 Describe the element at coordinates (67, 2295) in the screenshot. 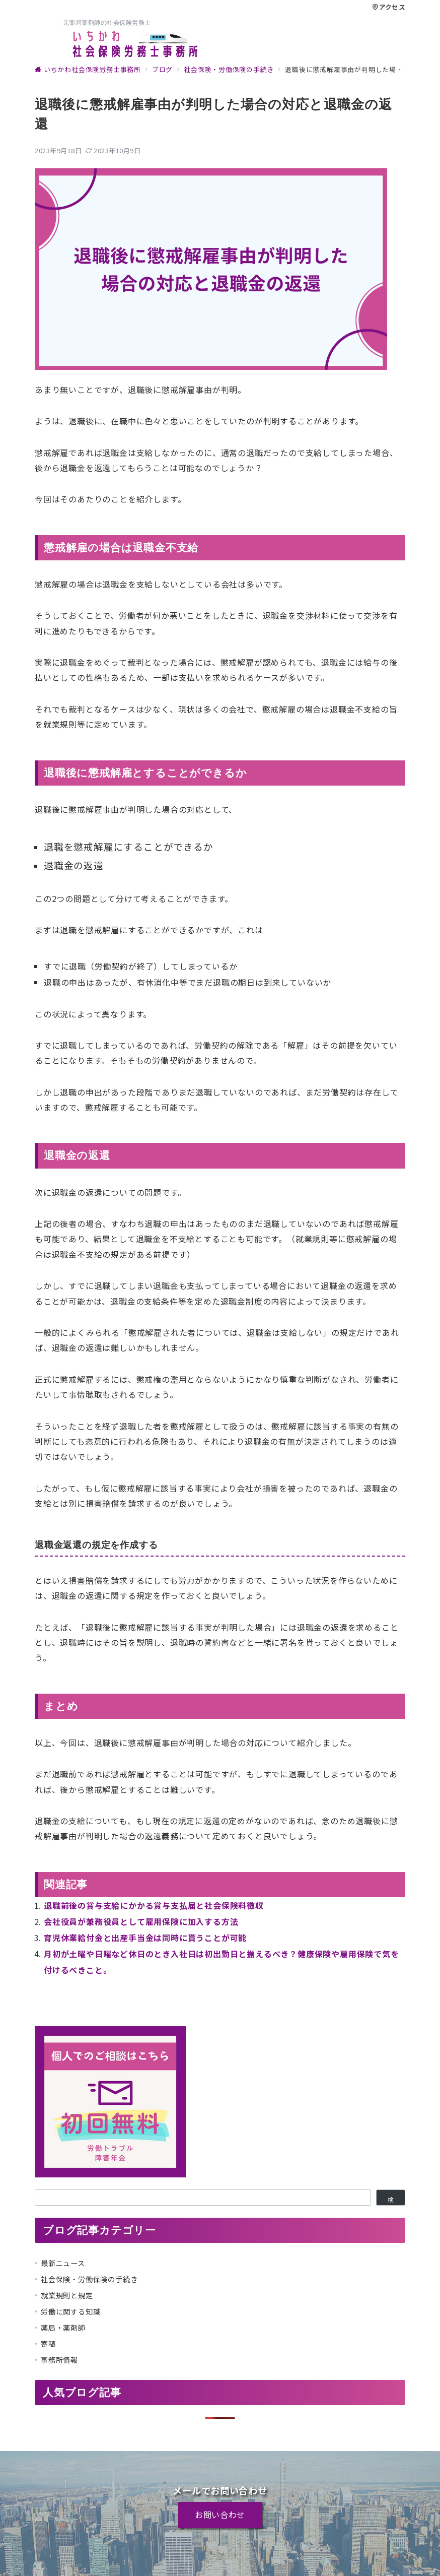

I see `就業規則と規定` at that location.